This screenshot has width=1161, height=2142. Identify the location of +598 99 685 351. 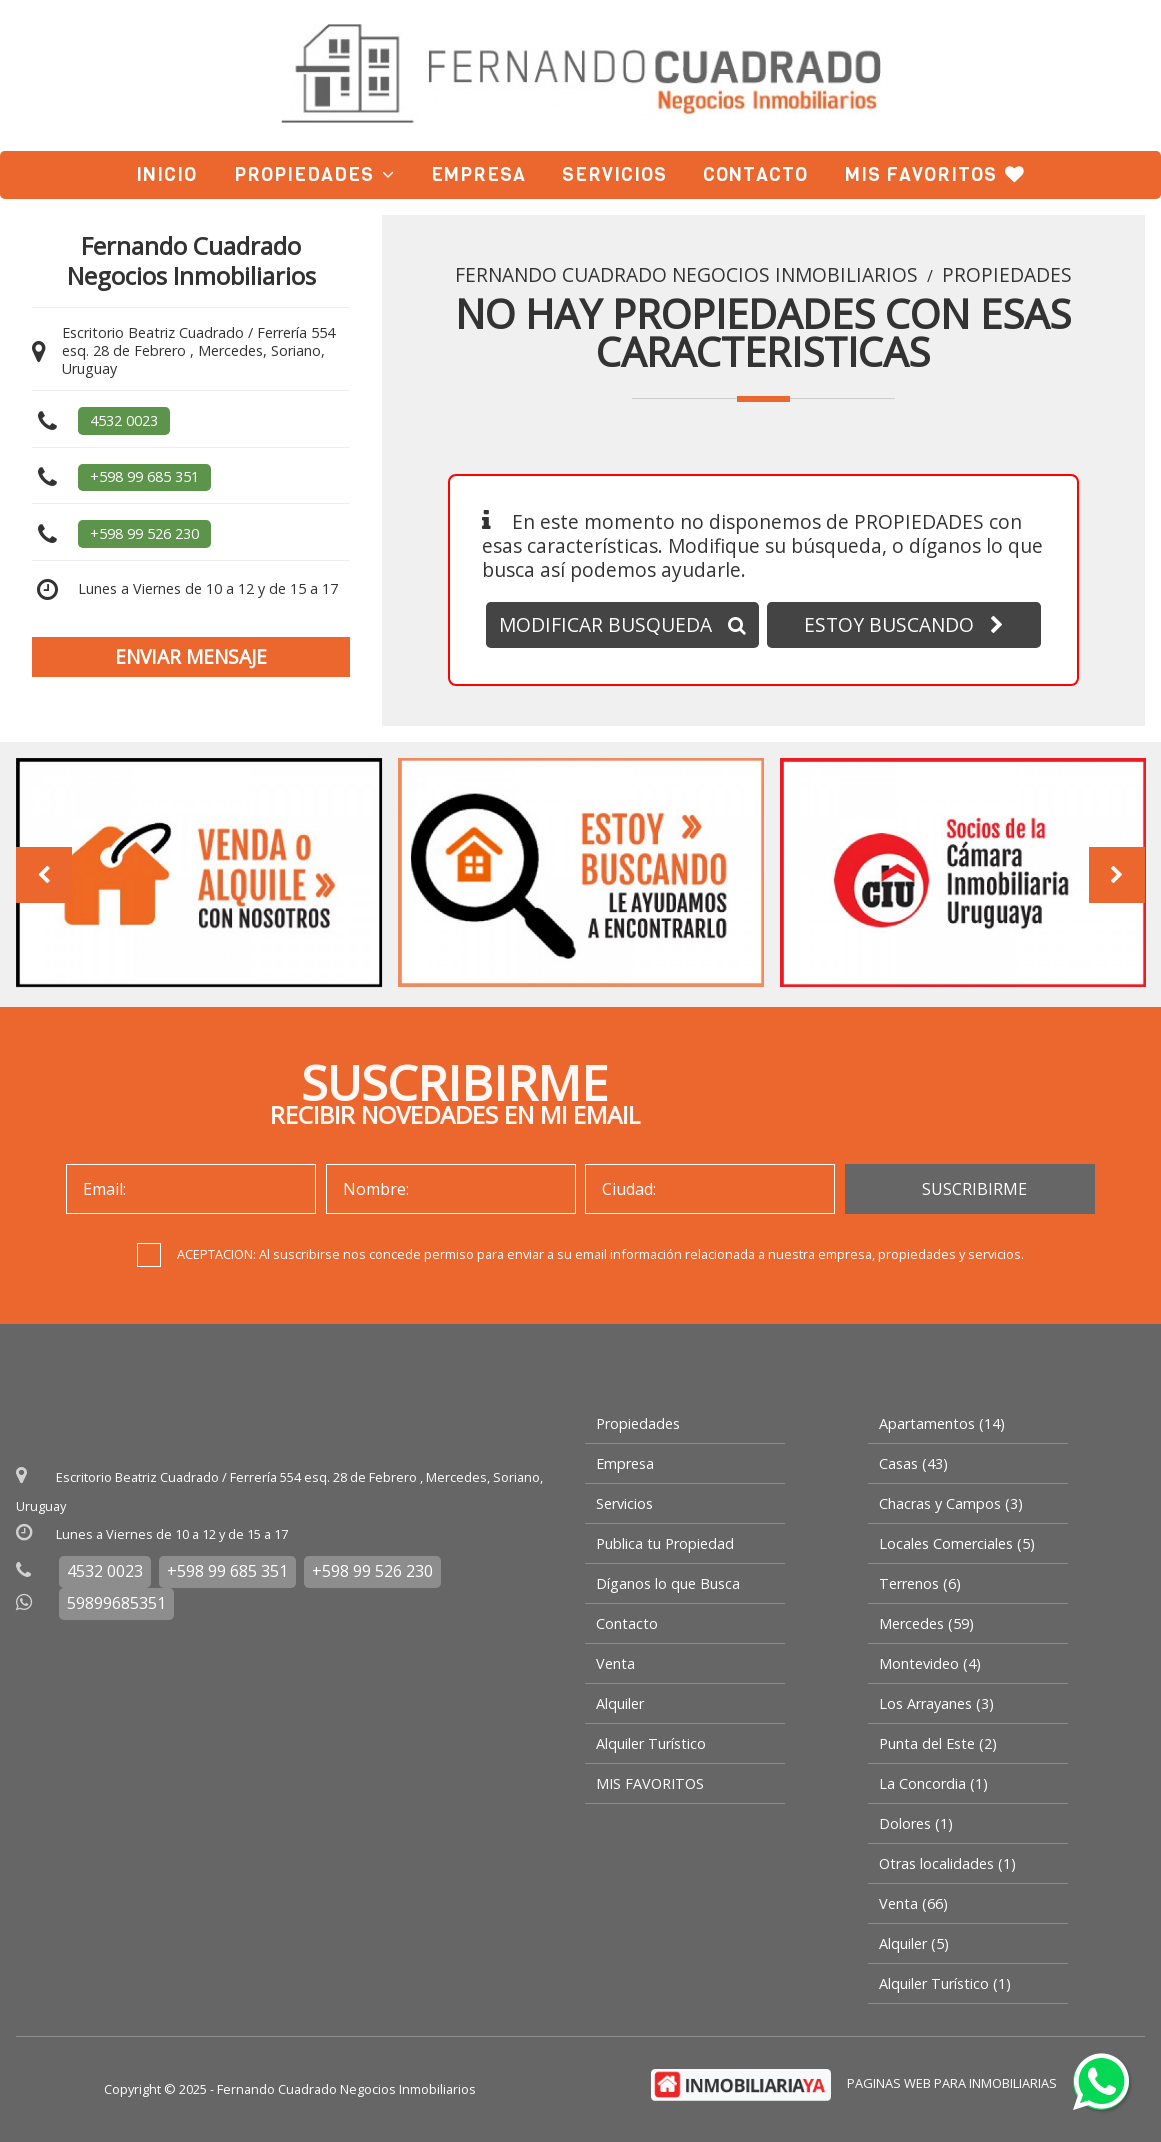
(144, 476).